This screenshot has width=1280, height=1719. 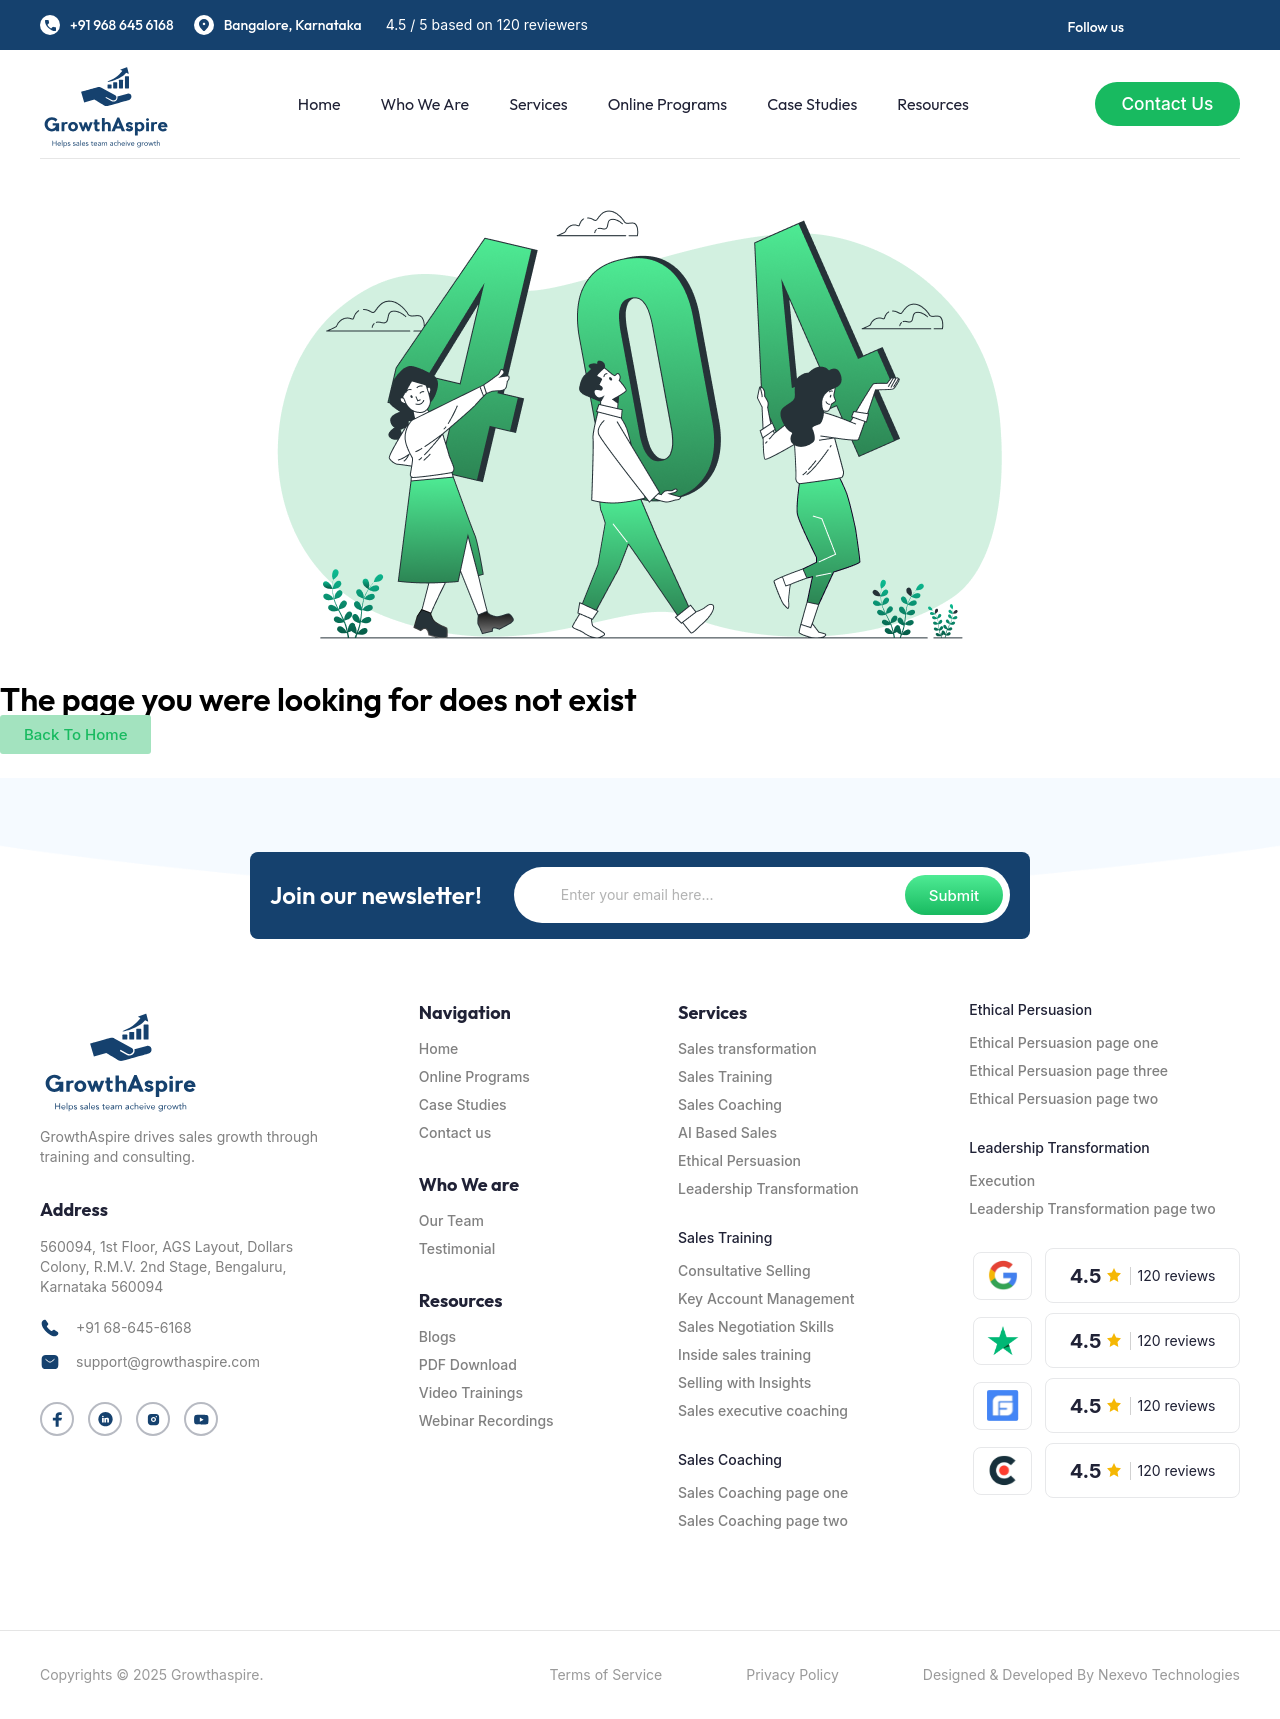 What do you see at coordinates (451, 1220) in the screenshot?
I see `Our Team` at bounding box center [451, 1220].